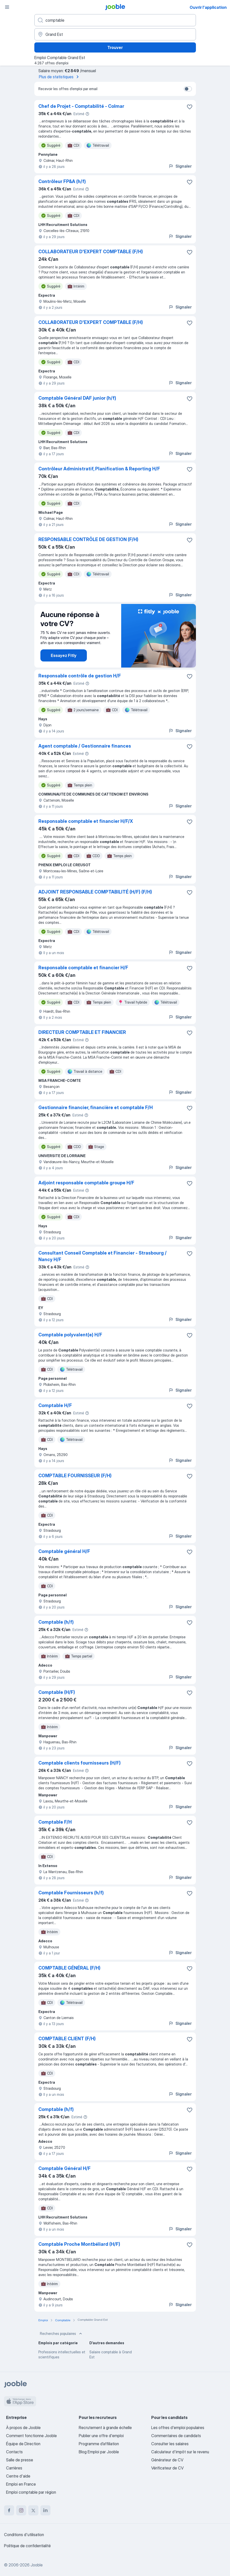  Describe the element at coordinates (64, 1551) in the screenshot. I see `Comptable général H/F` at that location.